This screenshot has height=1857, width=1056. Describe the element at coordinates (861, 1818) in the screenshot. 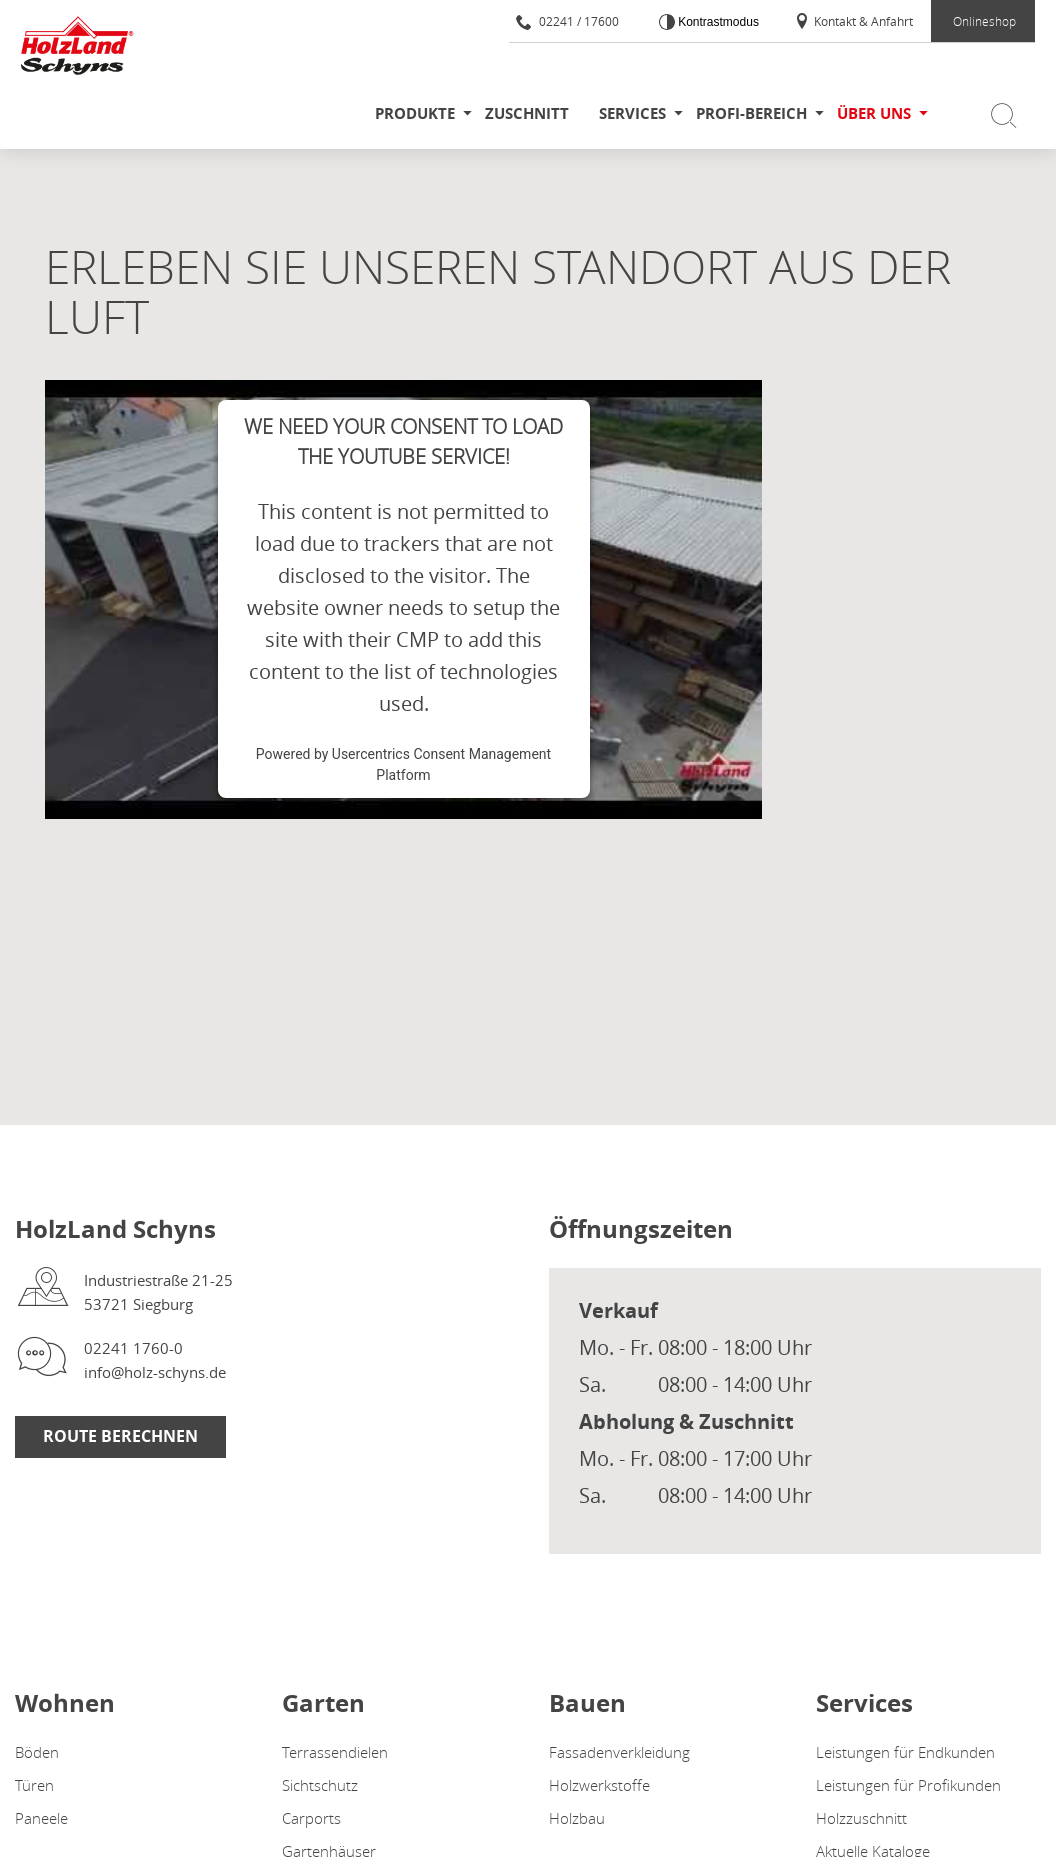

I see `Holzzuschnitt` at that location.